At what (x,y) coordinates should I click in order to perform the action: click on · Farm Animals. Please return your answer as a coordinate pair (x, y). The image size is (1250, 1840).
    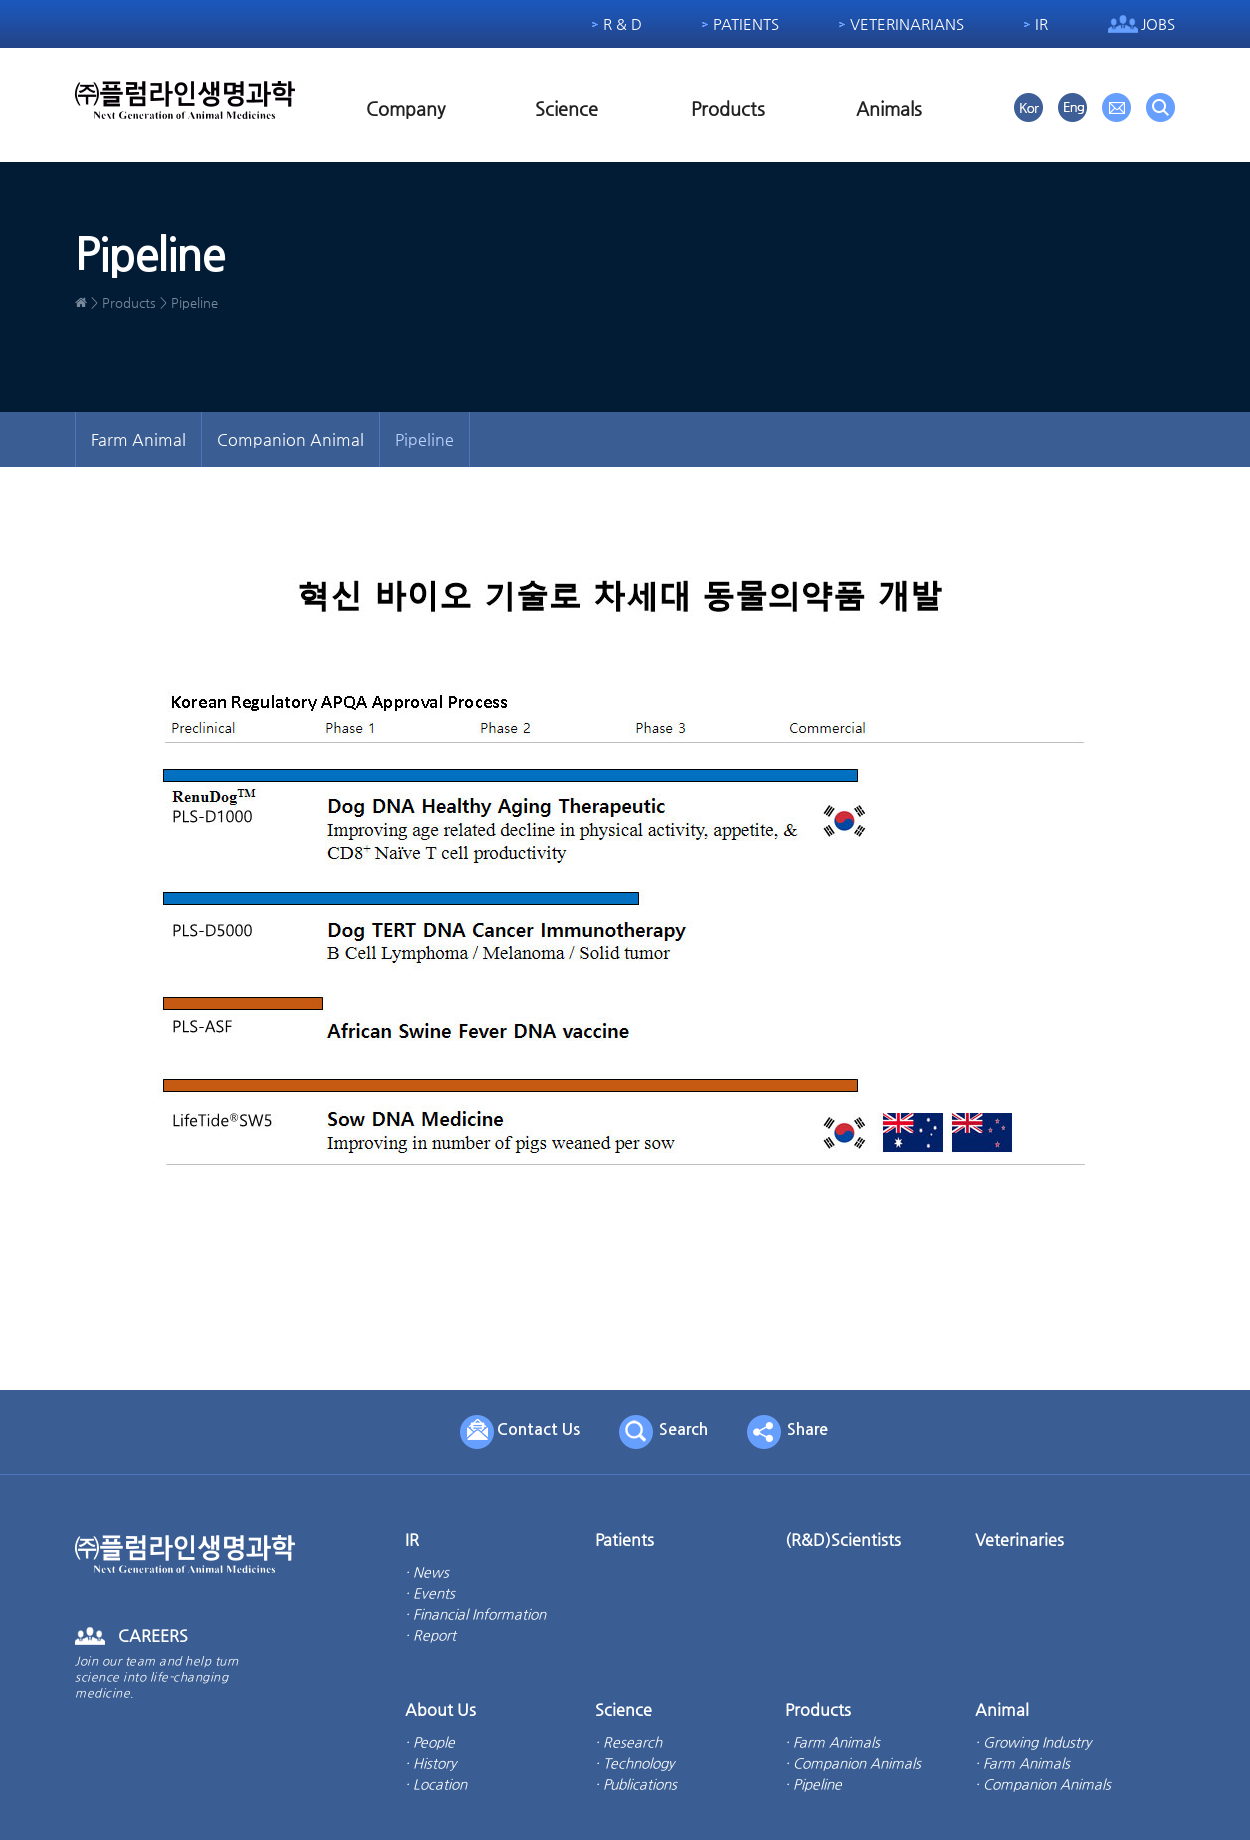
    Looking at the image, I should click on (832, 1742).